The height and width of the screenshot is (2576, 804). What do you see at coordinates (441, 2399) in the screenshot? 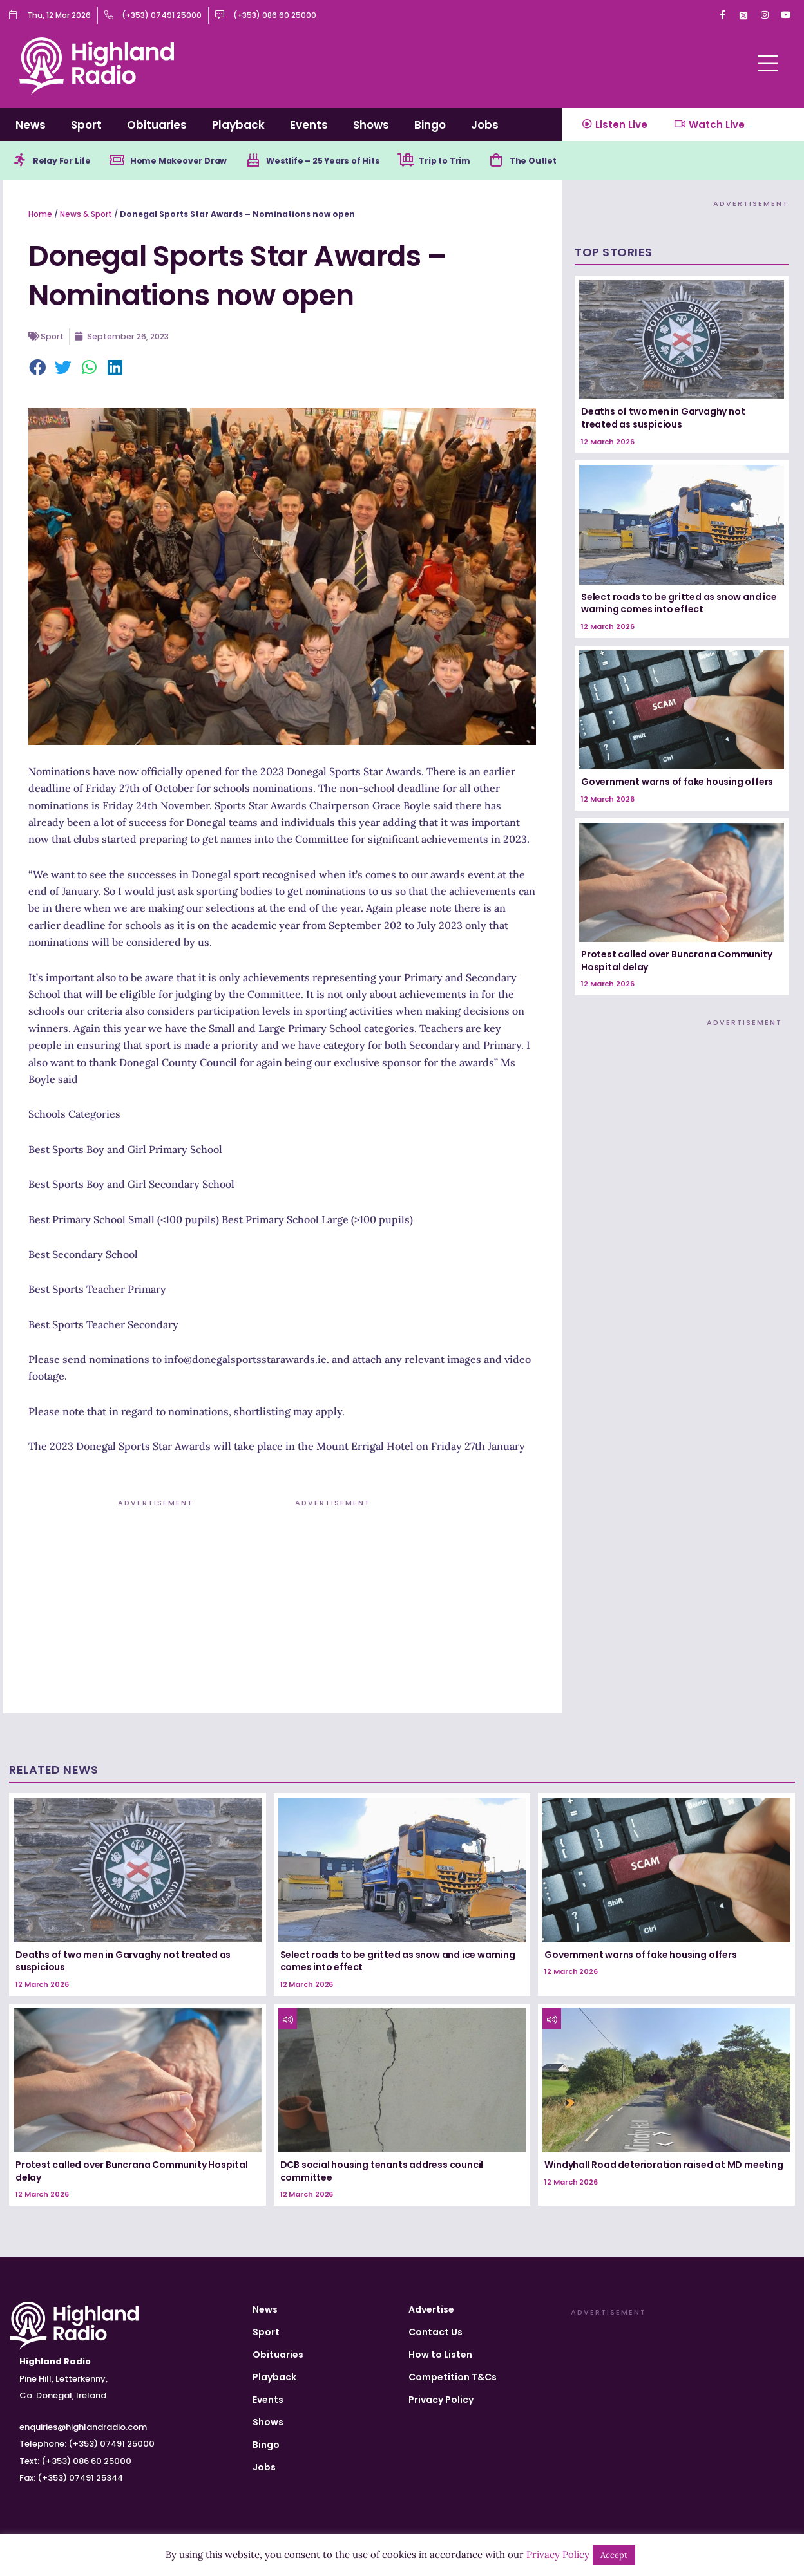
I see `Privacy Policy` at bounding box center [441, 2399].